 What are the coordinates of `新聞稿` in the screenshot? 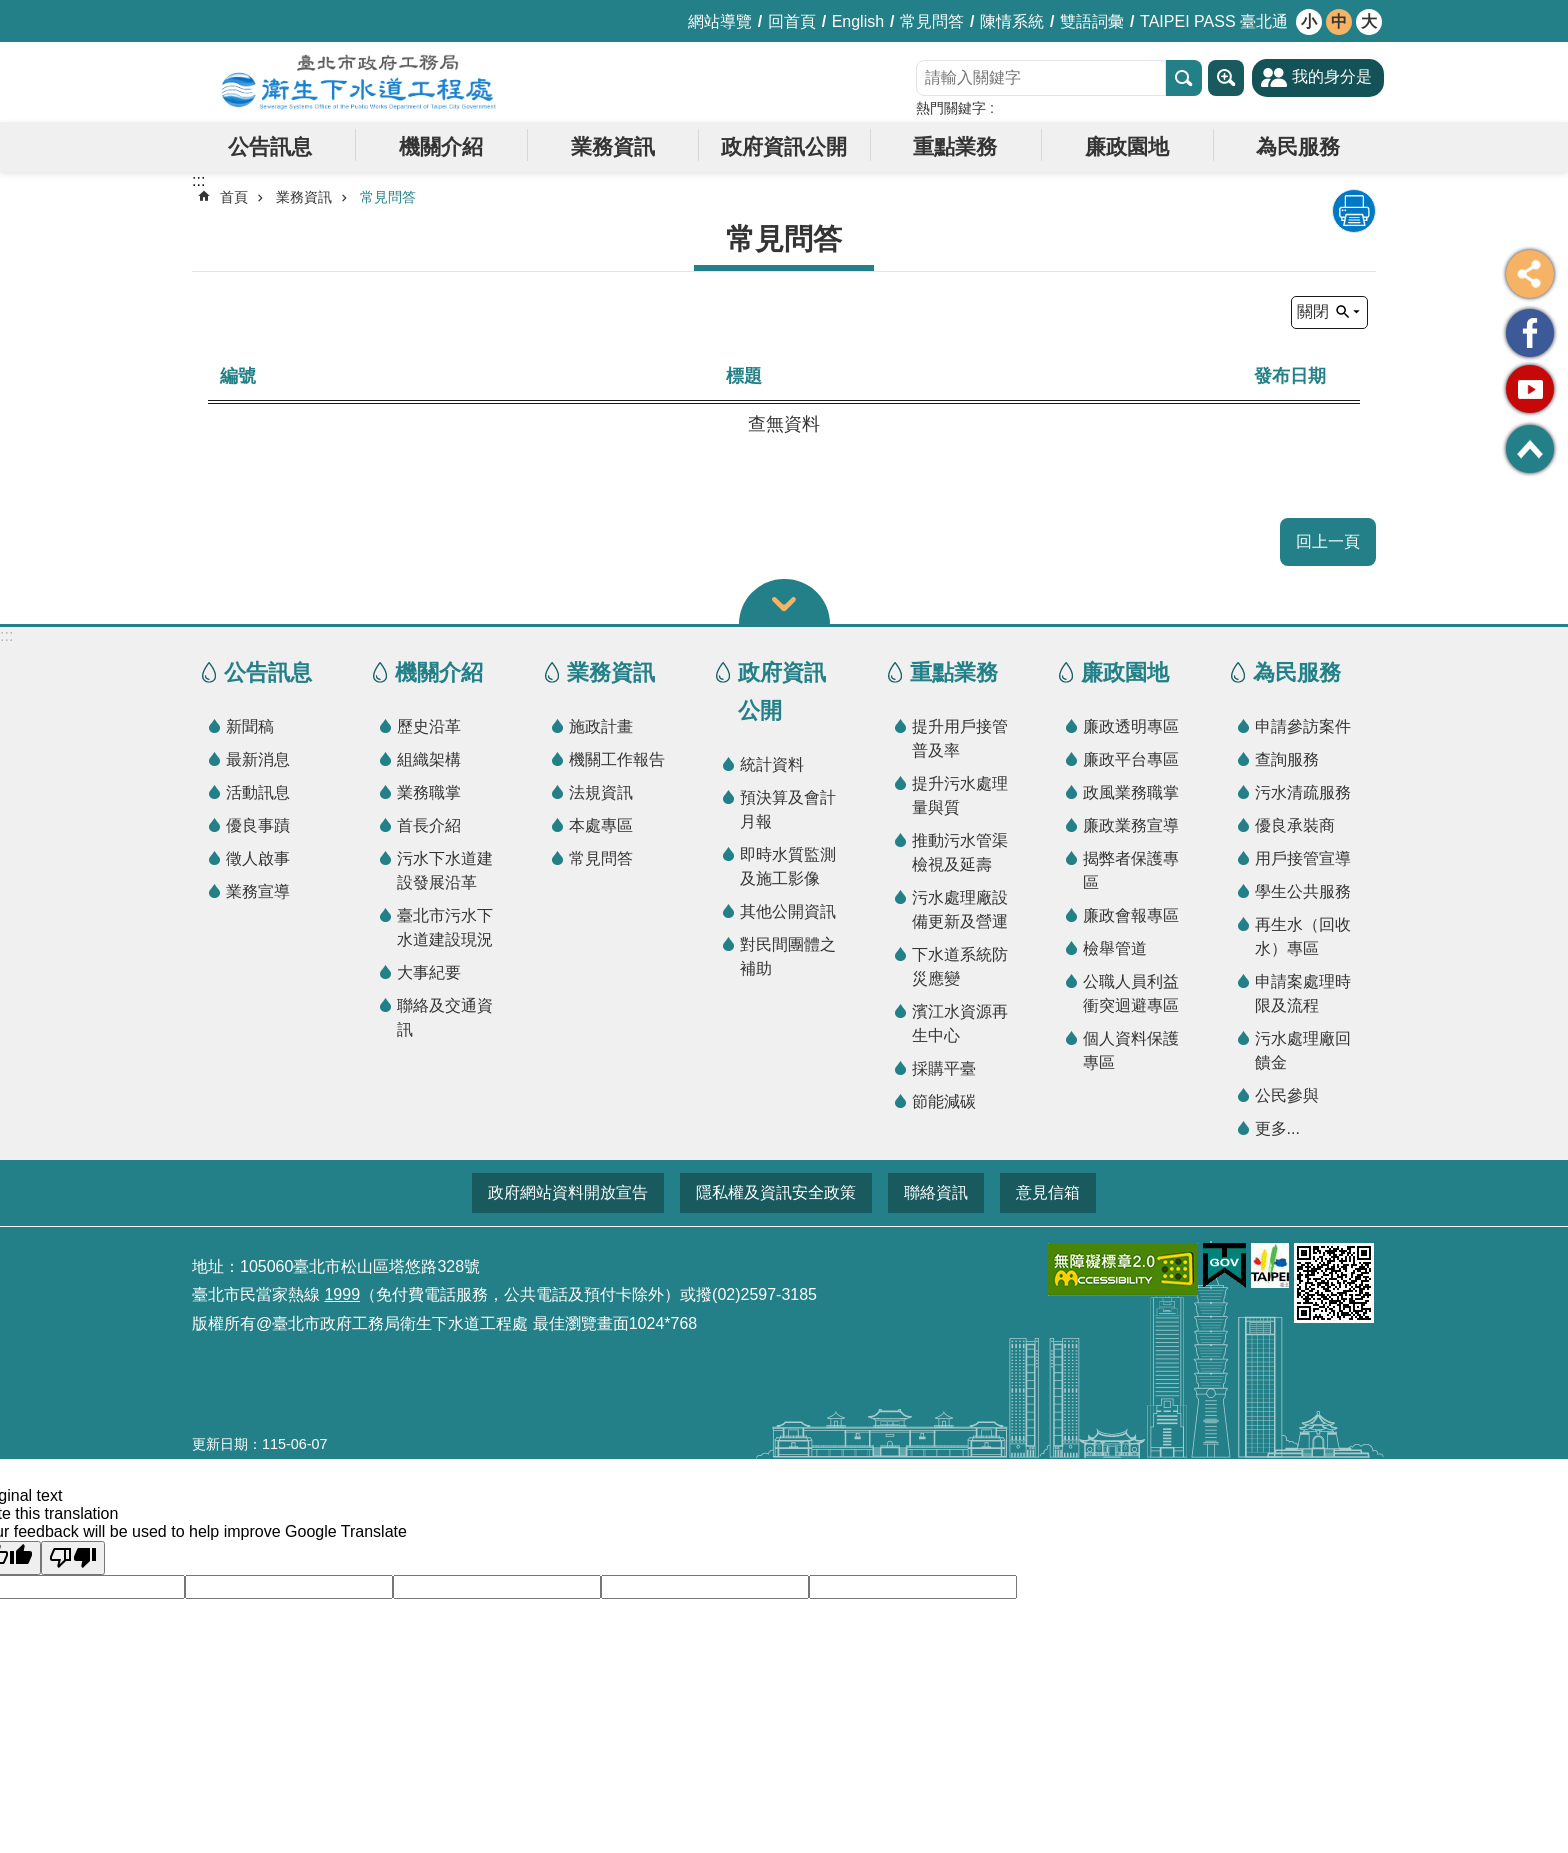 It's located at (250, 726).